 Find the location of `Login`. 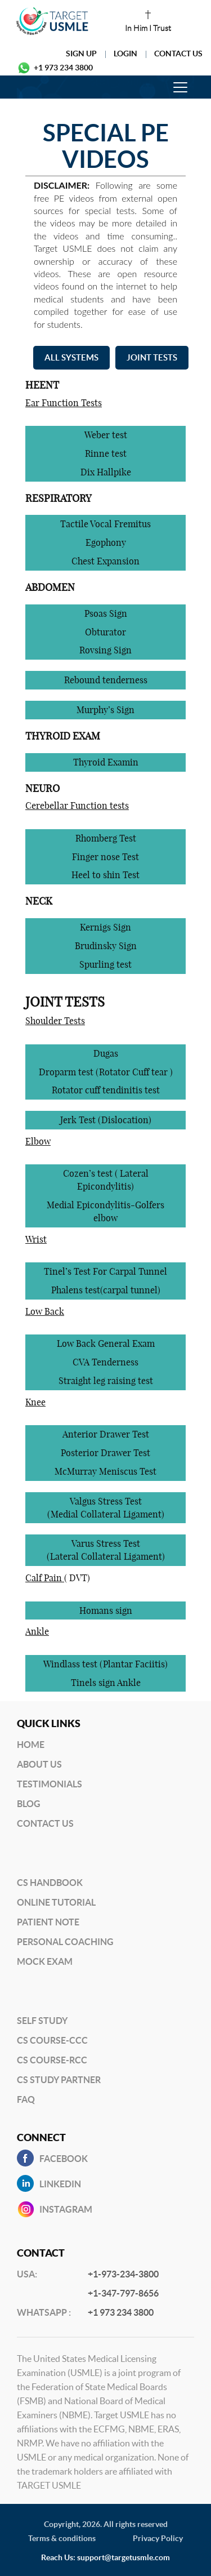

Login is located at coordinates (125, 53).